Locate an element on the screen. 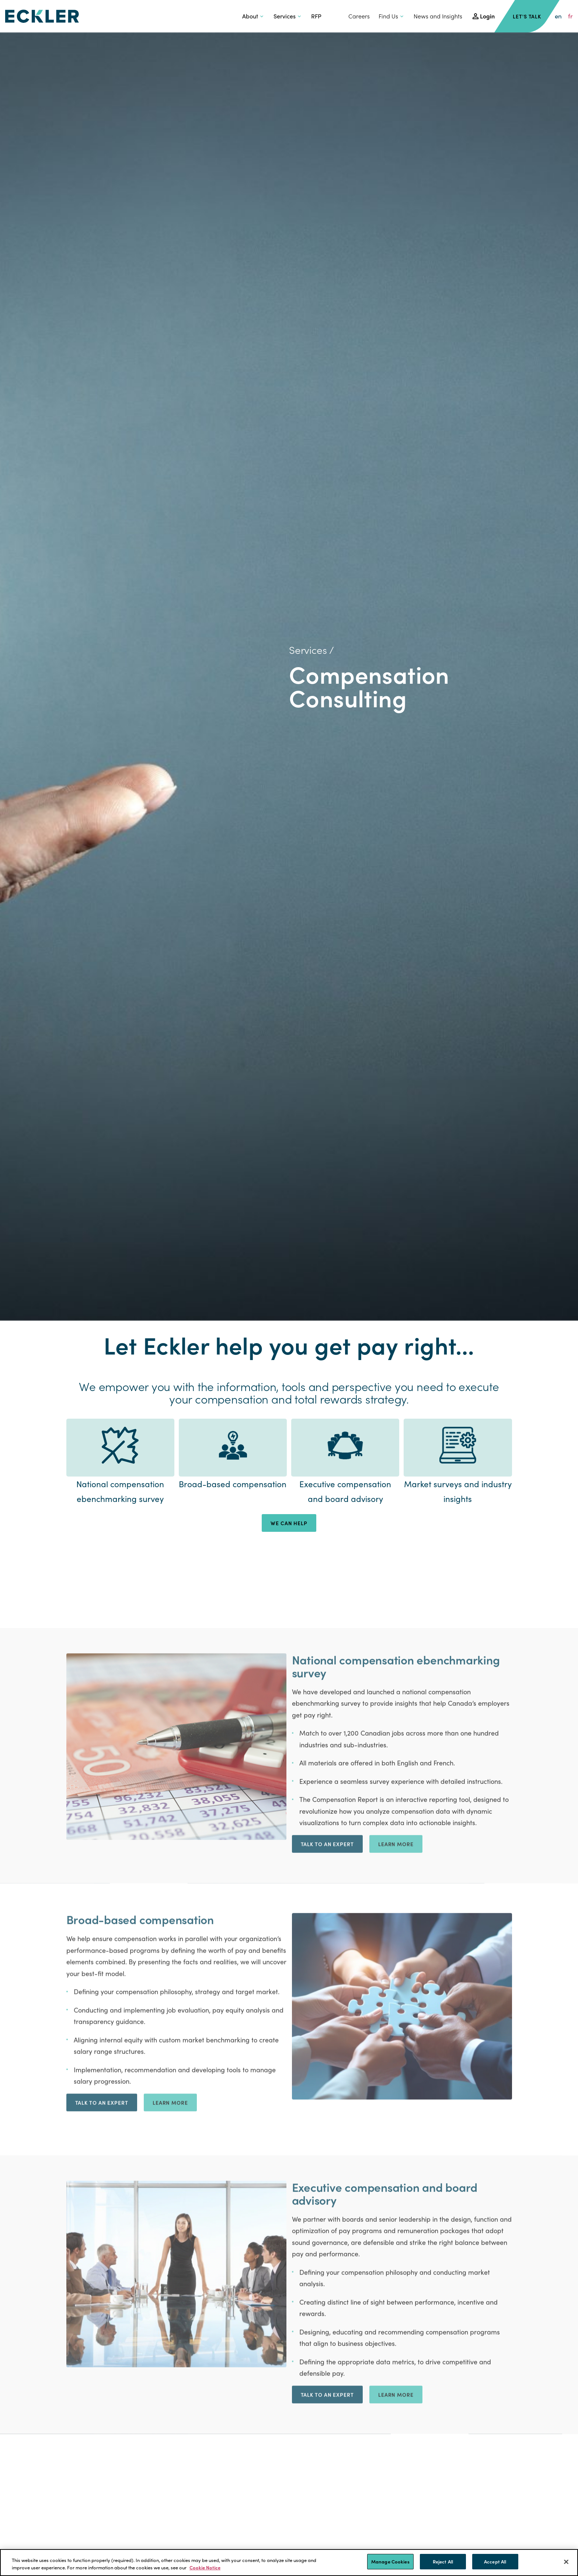 The image size is (578, 2576). Learn More is located at coordinates (396, 2030).